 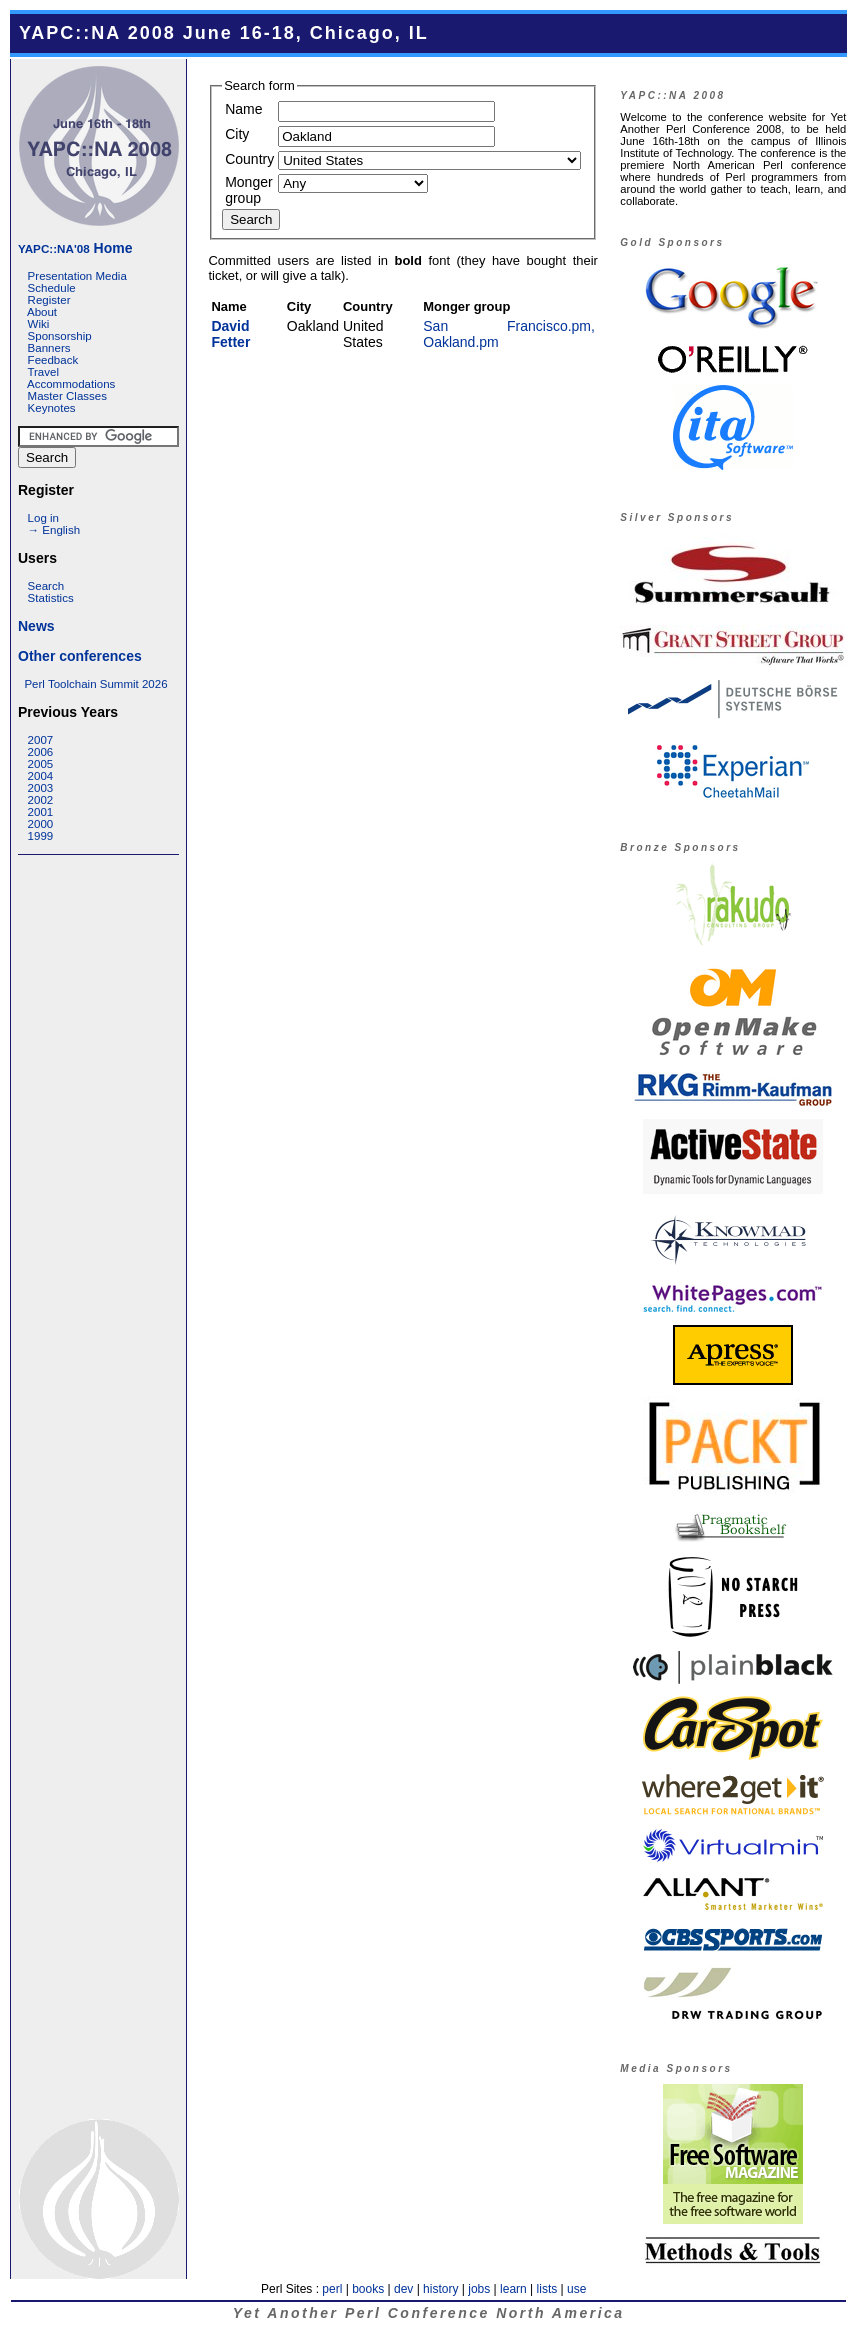 I want to click on Wiki, so click(x=39, y=324).